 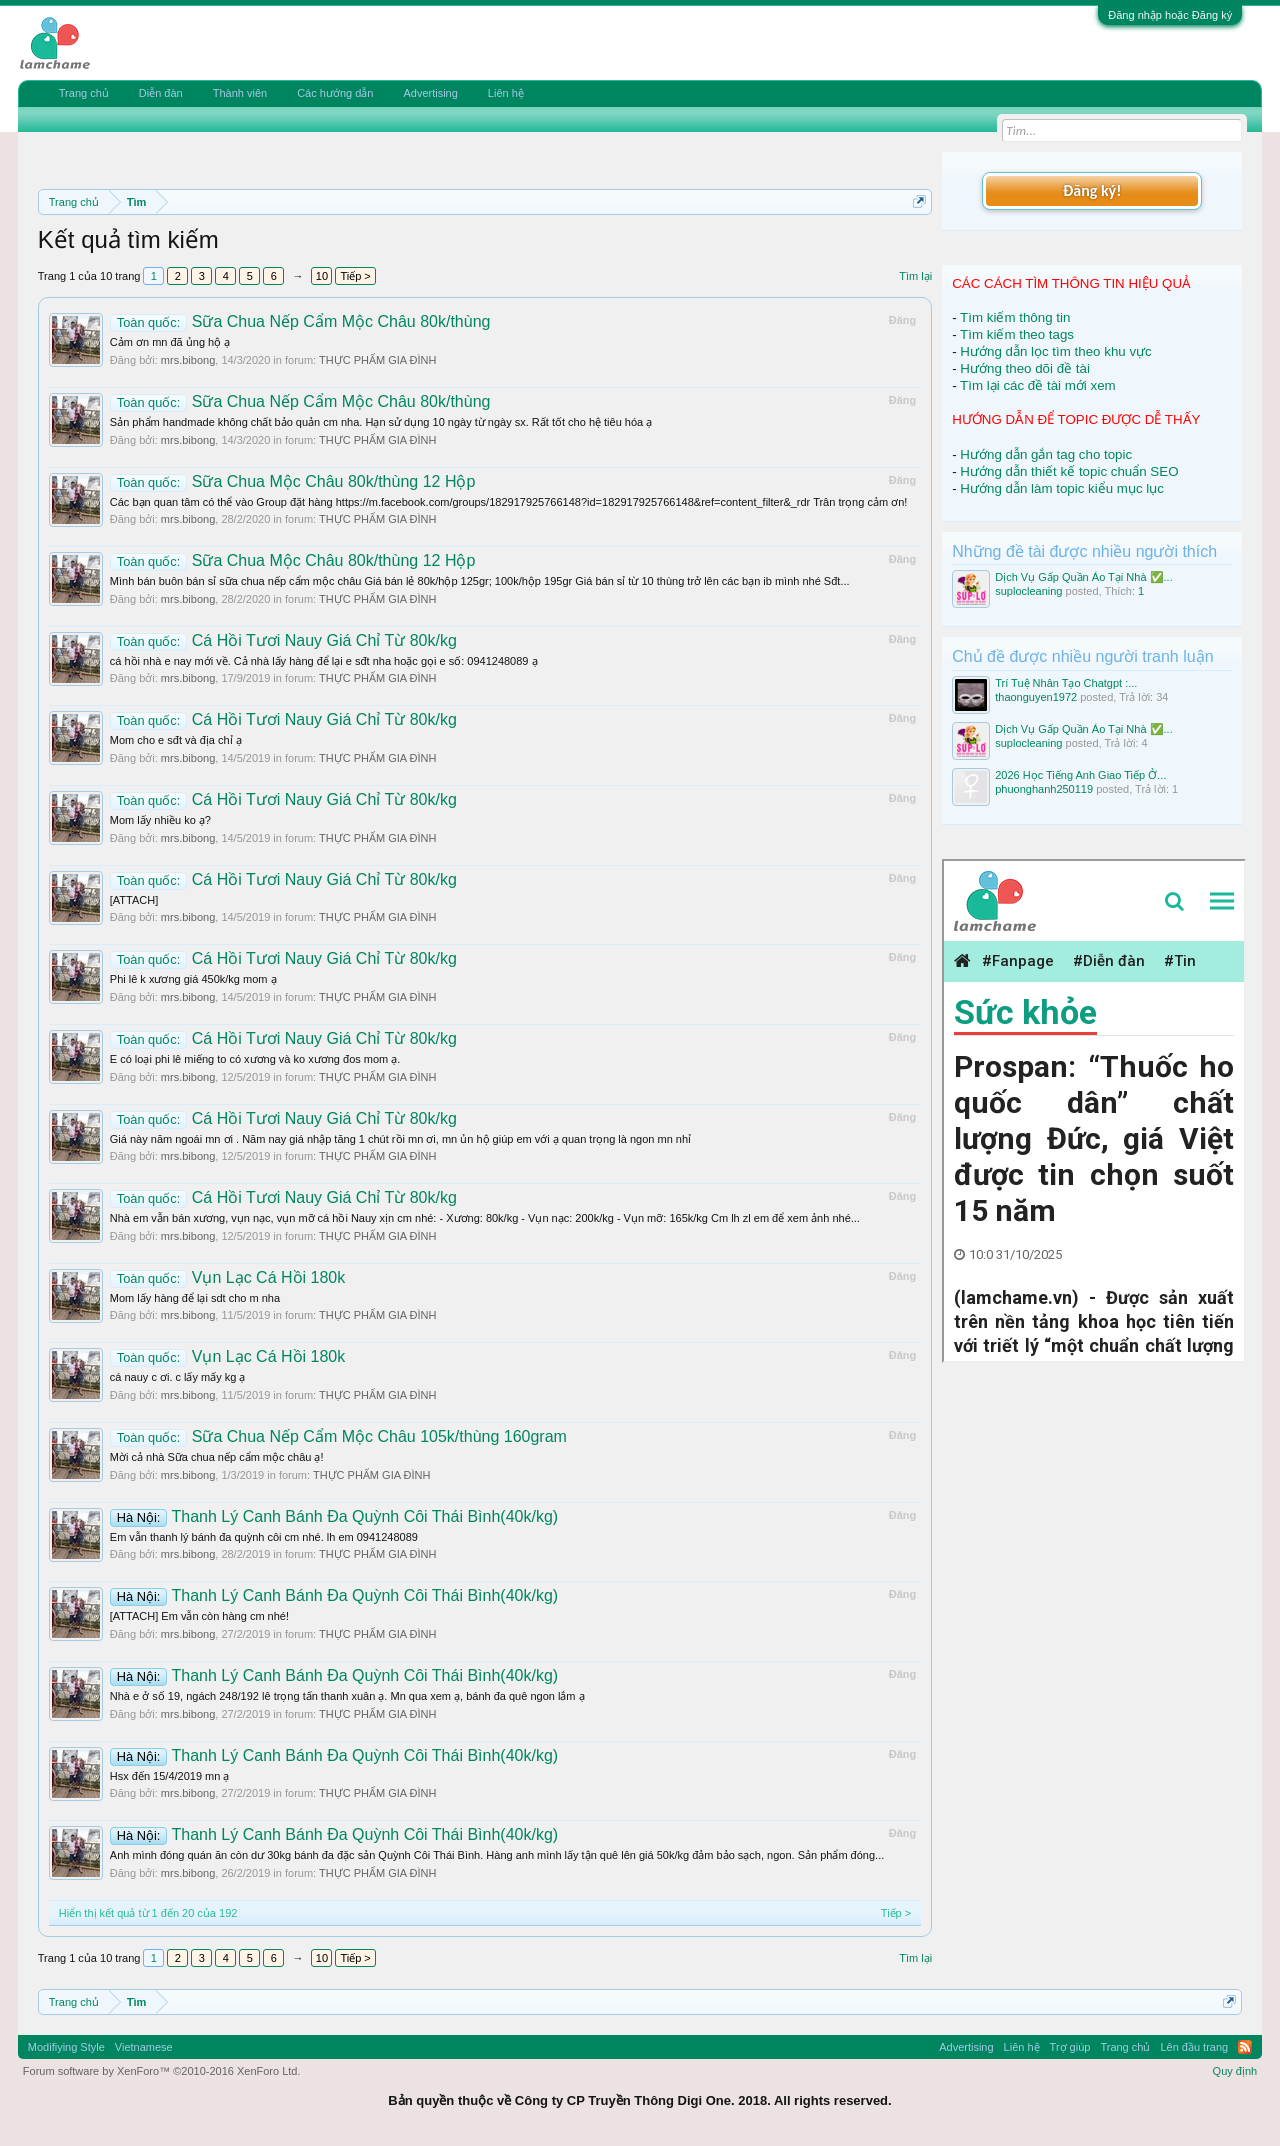 I want to click on 2026 Học Tiếng Anh Giao Tiếp Ở..., so click(x=1080, y=775).